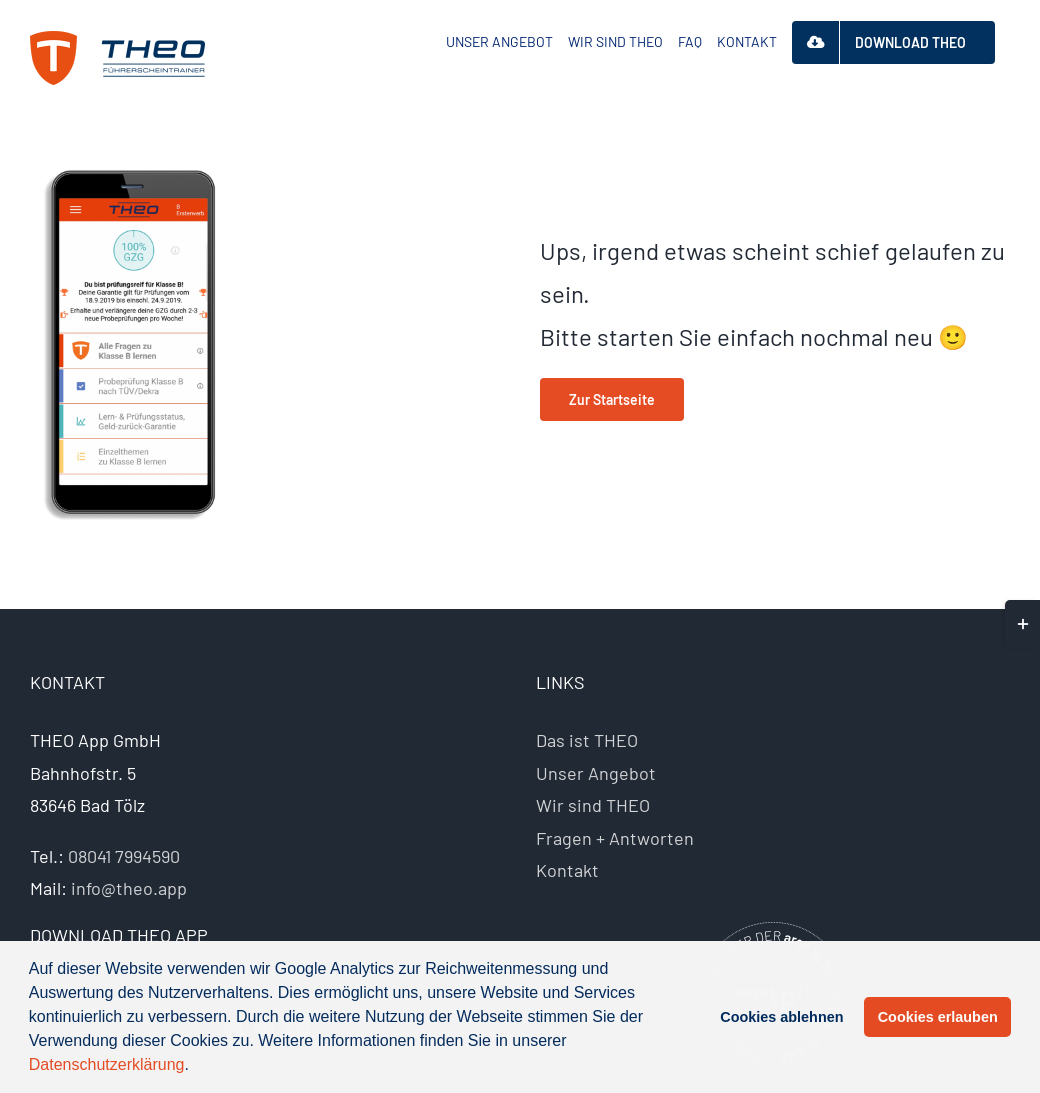 This screenshot has height=1093, width=1040. What do you see at coordinates (593, 805) in the screenshot?
I see `Wir sind THEO` at bounding box center [593, 805].